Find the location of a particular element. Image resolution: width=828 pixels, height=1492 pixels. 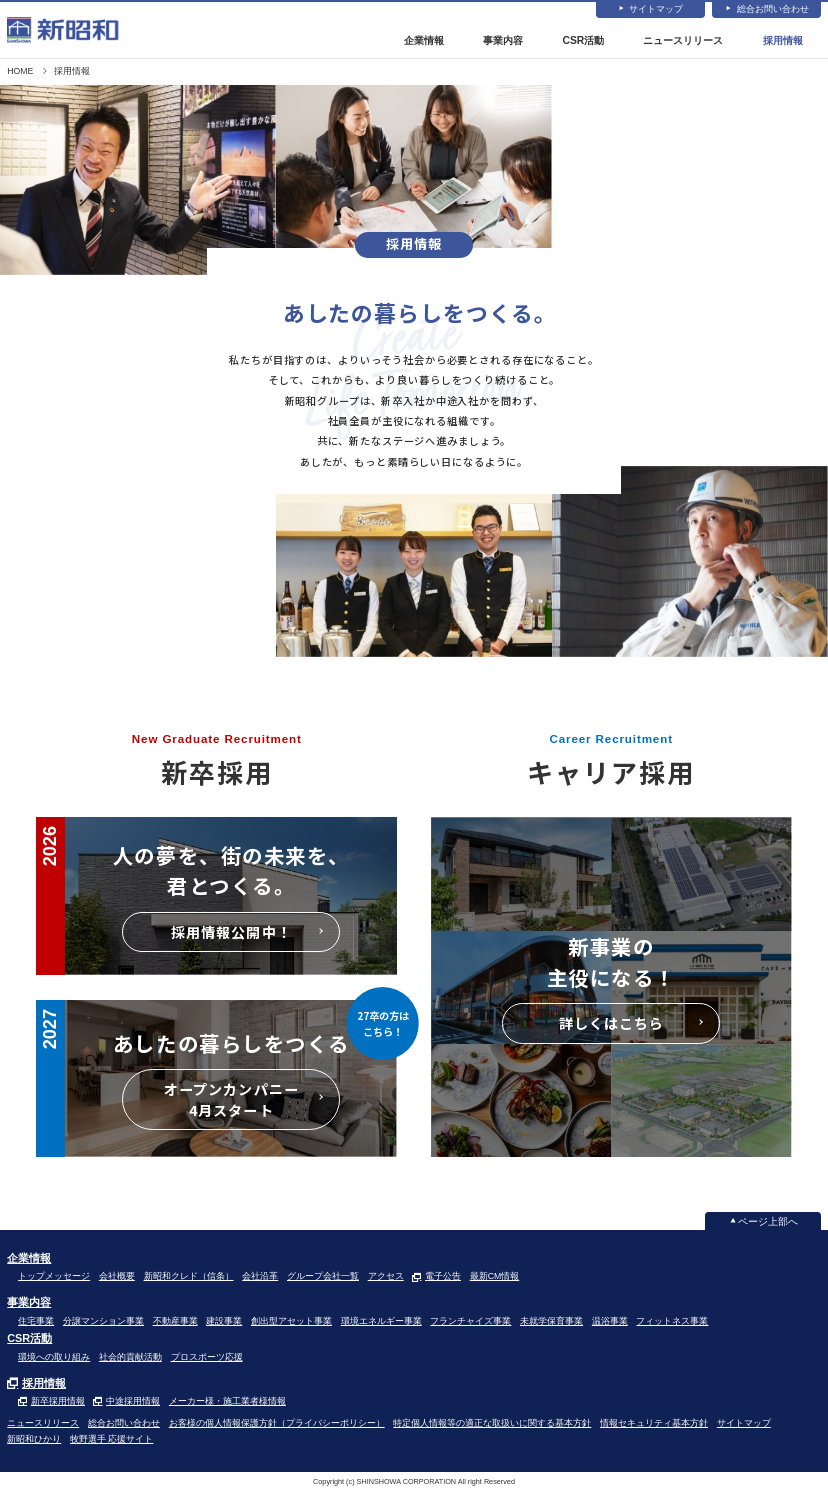

情報セキュリティ基本方針 is located at coordinates (654, 1425).